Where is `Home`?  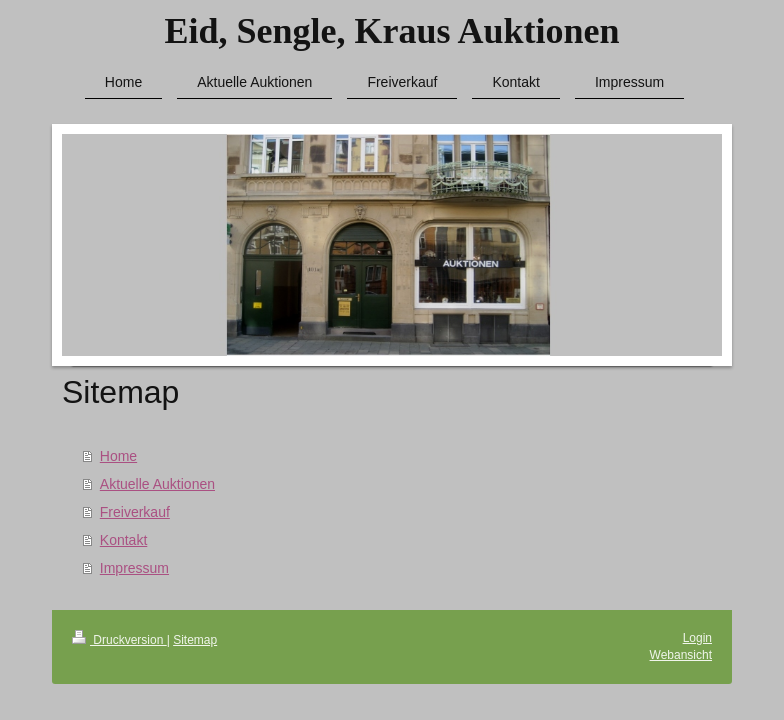
Home is located at coordinates (118, 456).